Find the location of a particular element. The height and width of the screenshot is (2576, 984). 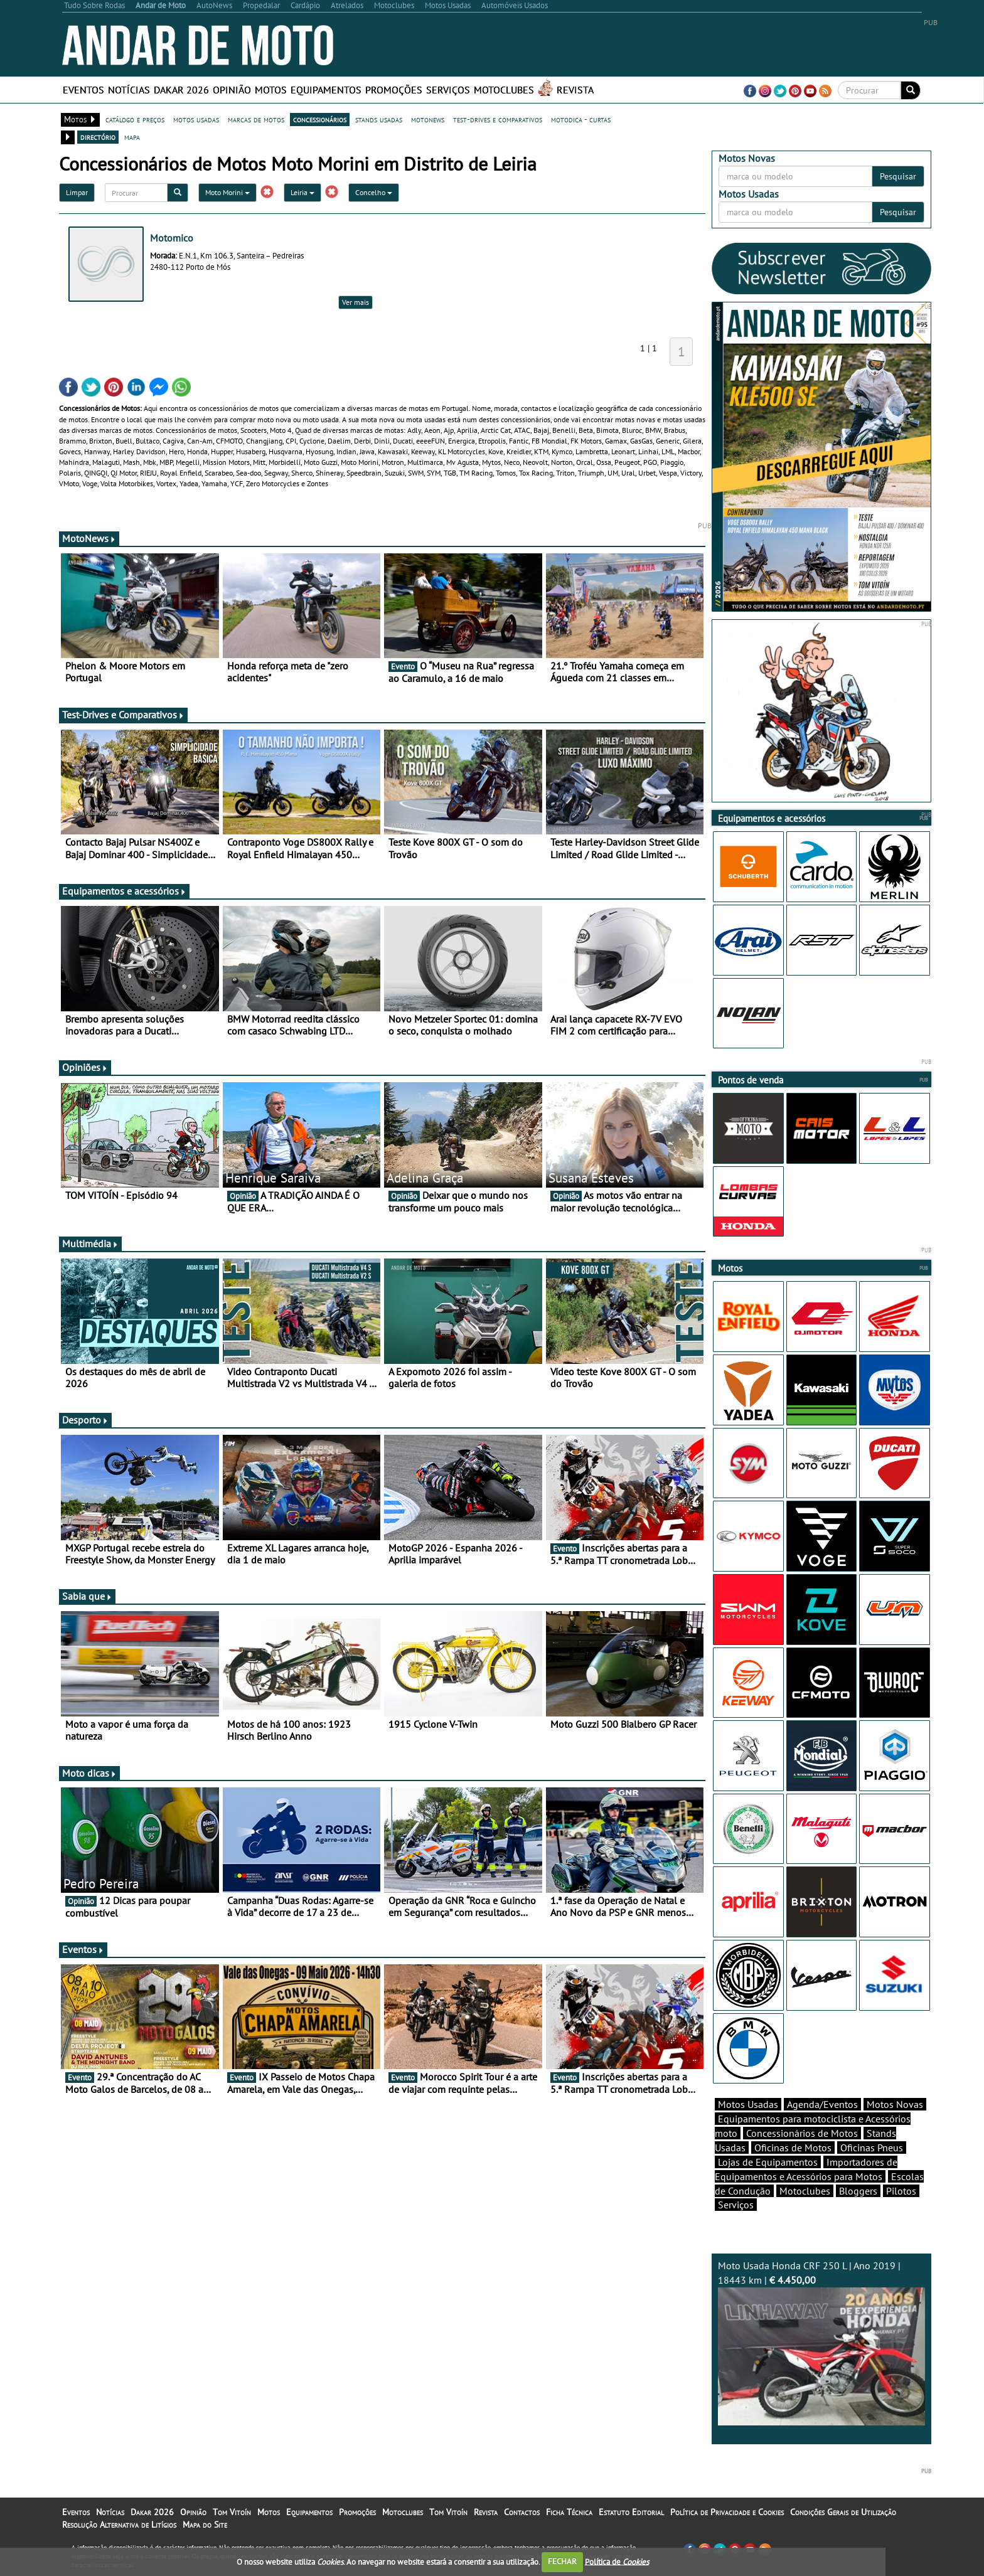

Limpar is located at coordinates (77, 192).